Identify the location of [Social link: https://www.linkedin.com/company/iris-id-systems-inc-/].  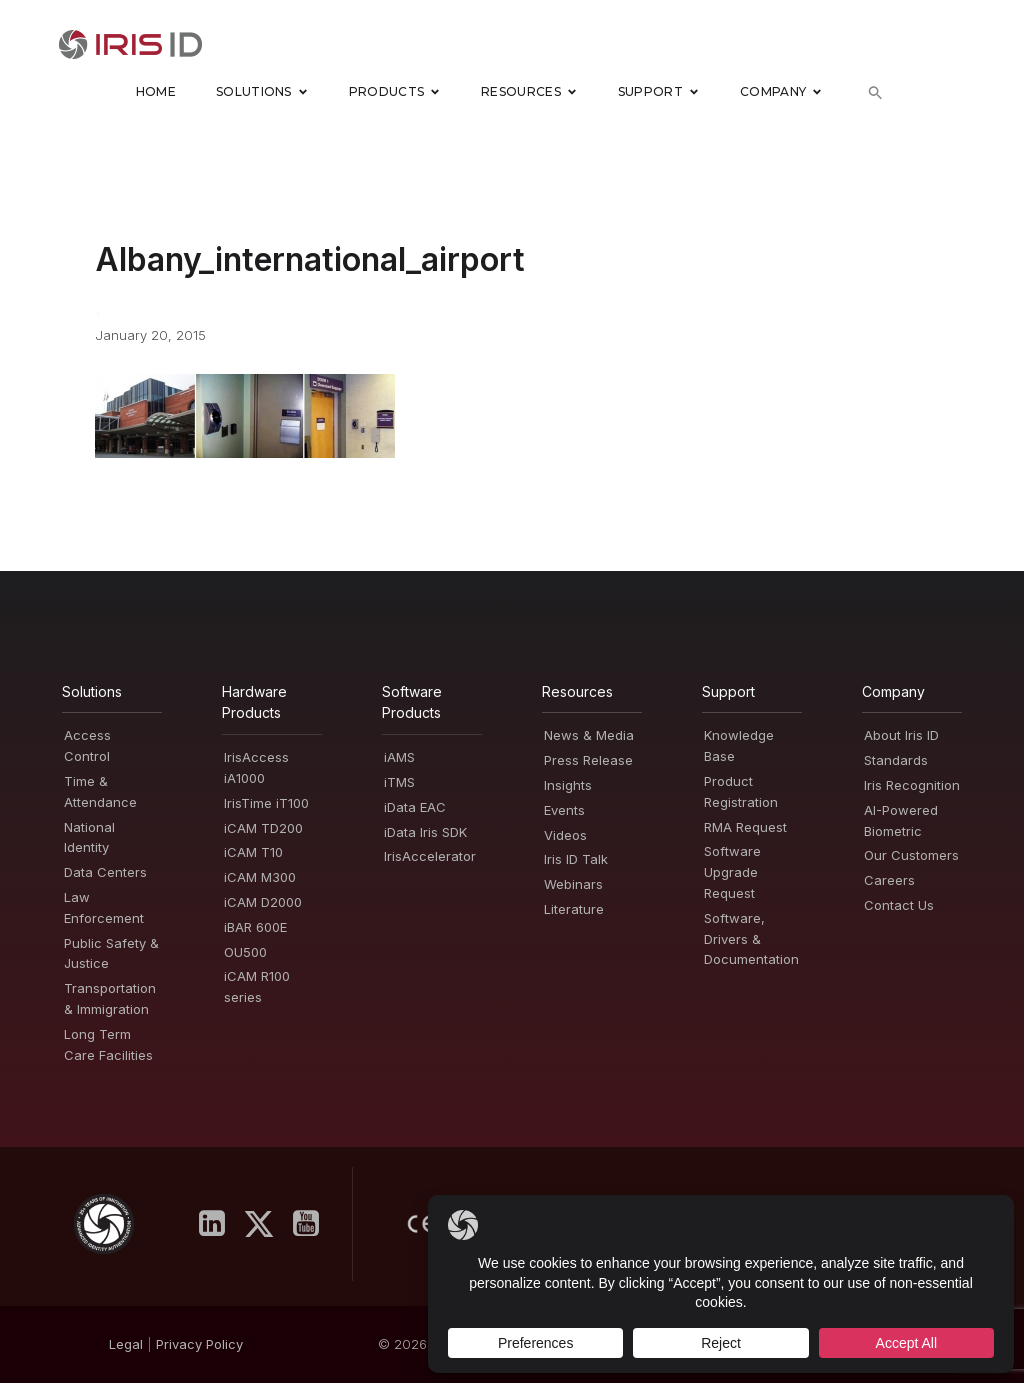
(219, 1225).